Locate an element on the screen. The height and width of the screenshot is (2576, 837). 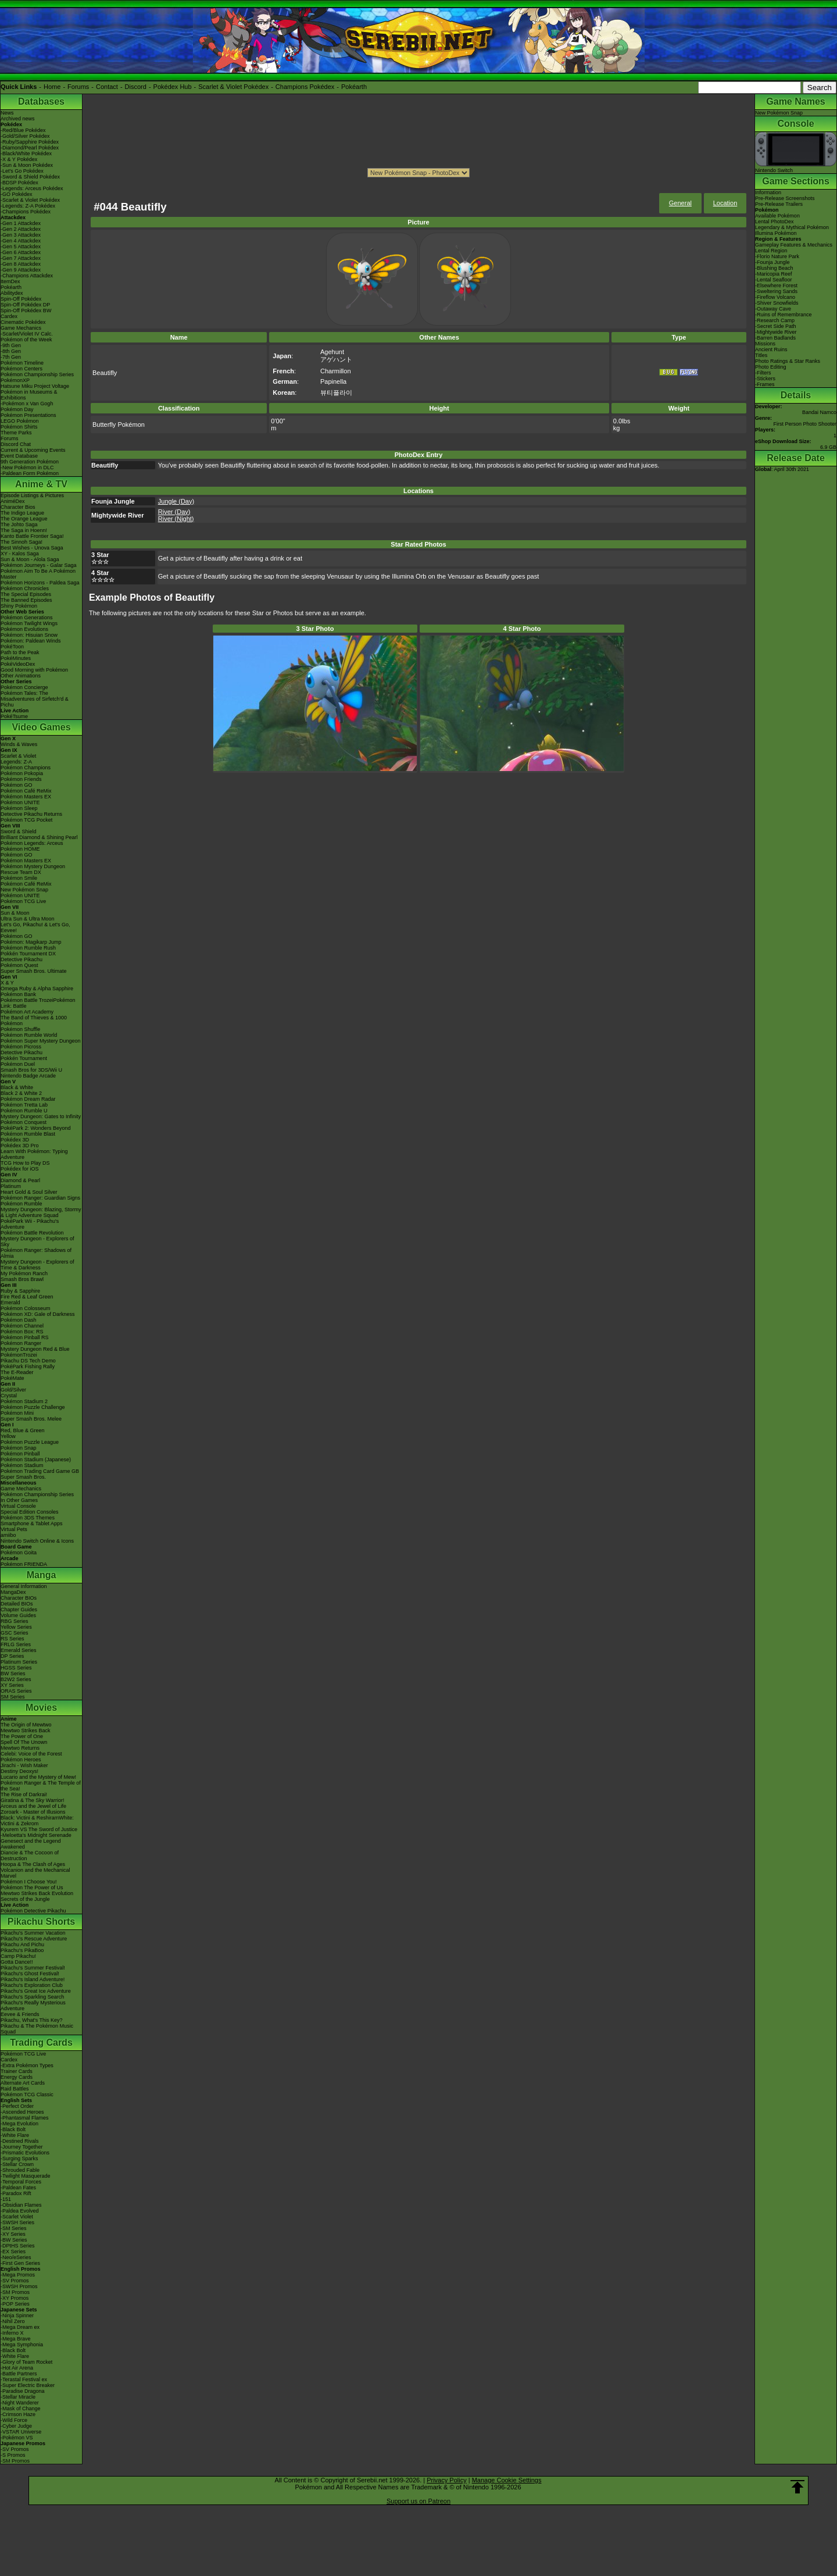
Pokémon Friends is located at coordinates (21, 779).